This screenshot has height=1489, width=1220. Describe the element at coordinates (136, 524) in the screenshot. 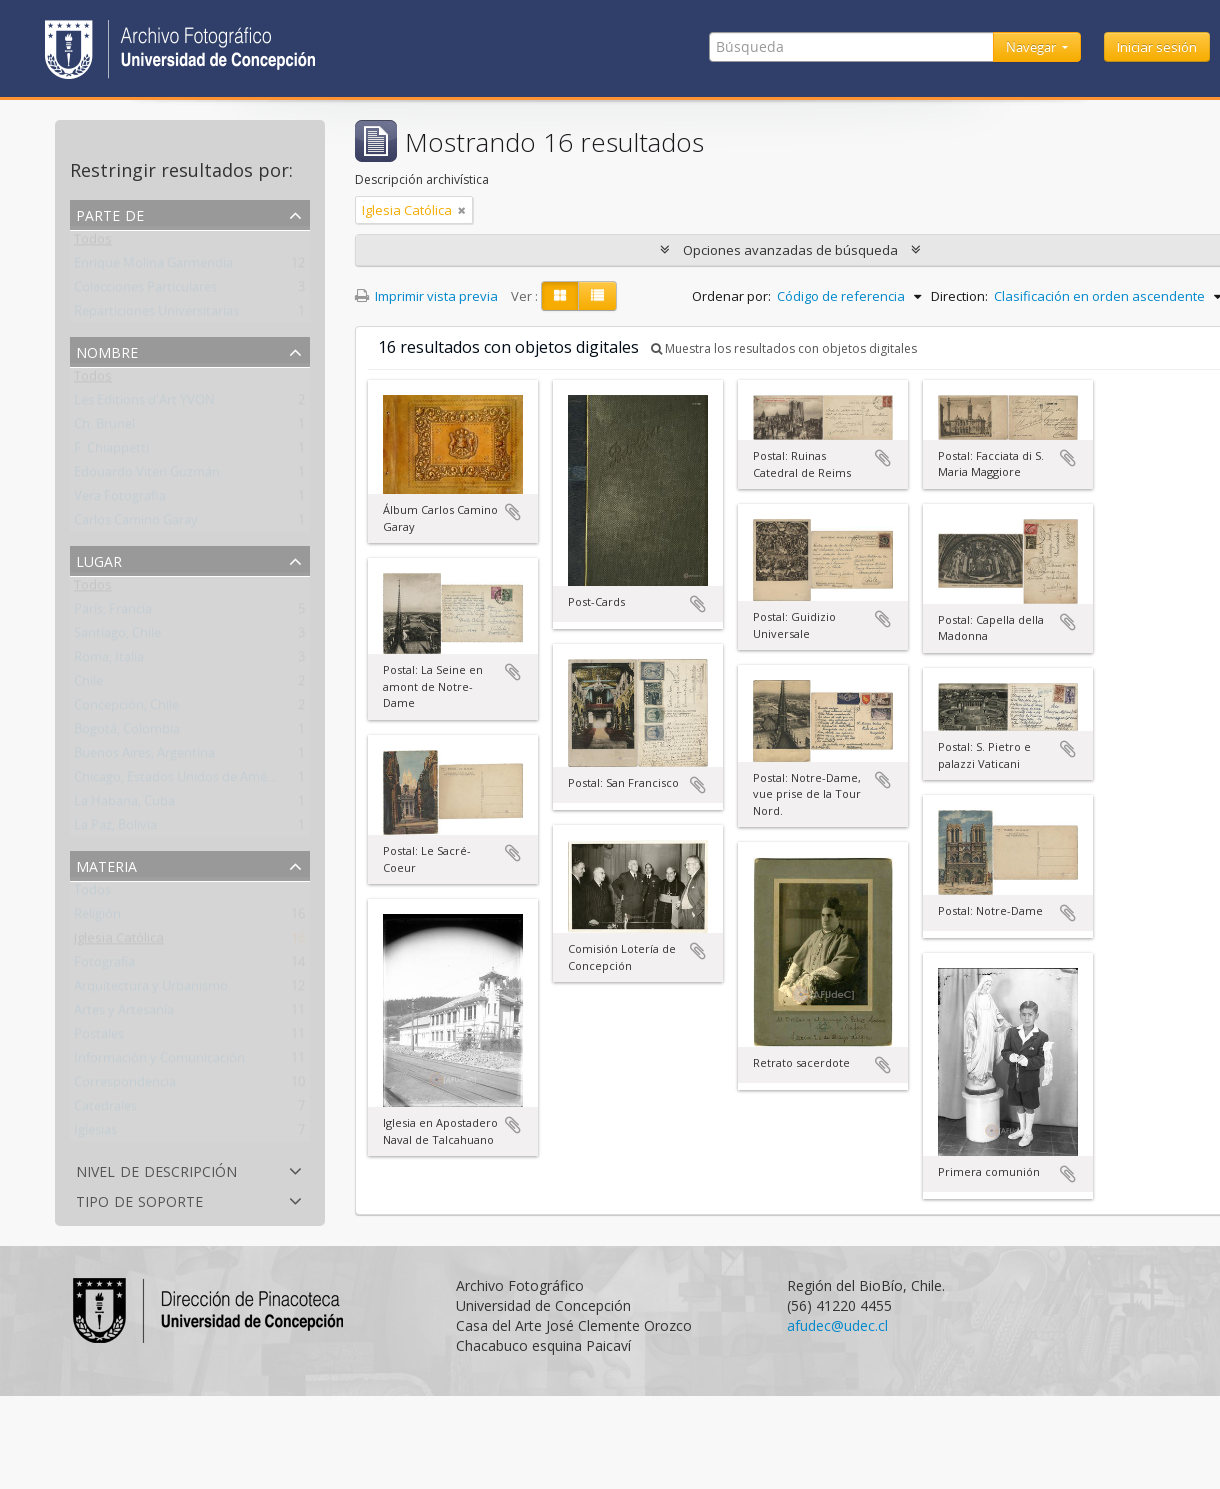

I see `Carlos Camino Garay` at that location.